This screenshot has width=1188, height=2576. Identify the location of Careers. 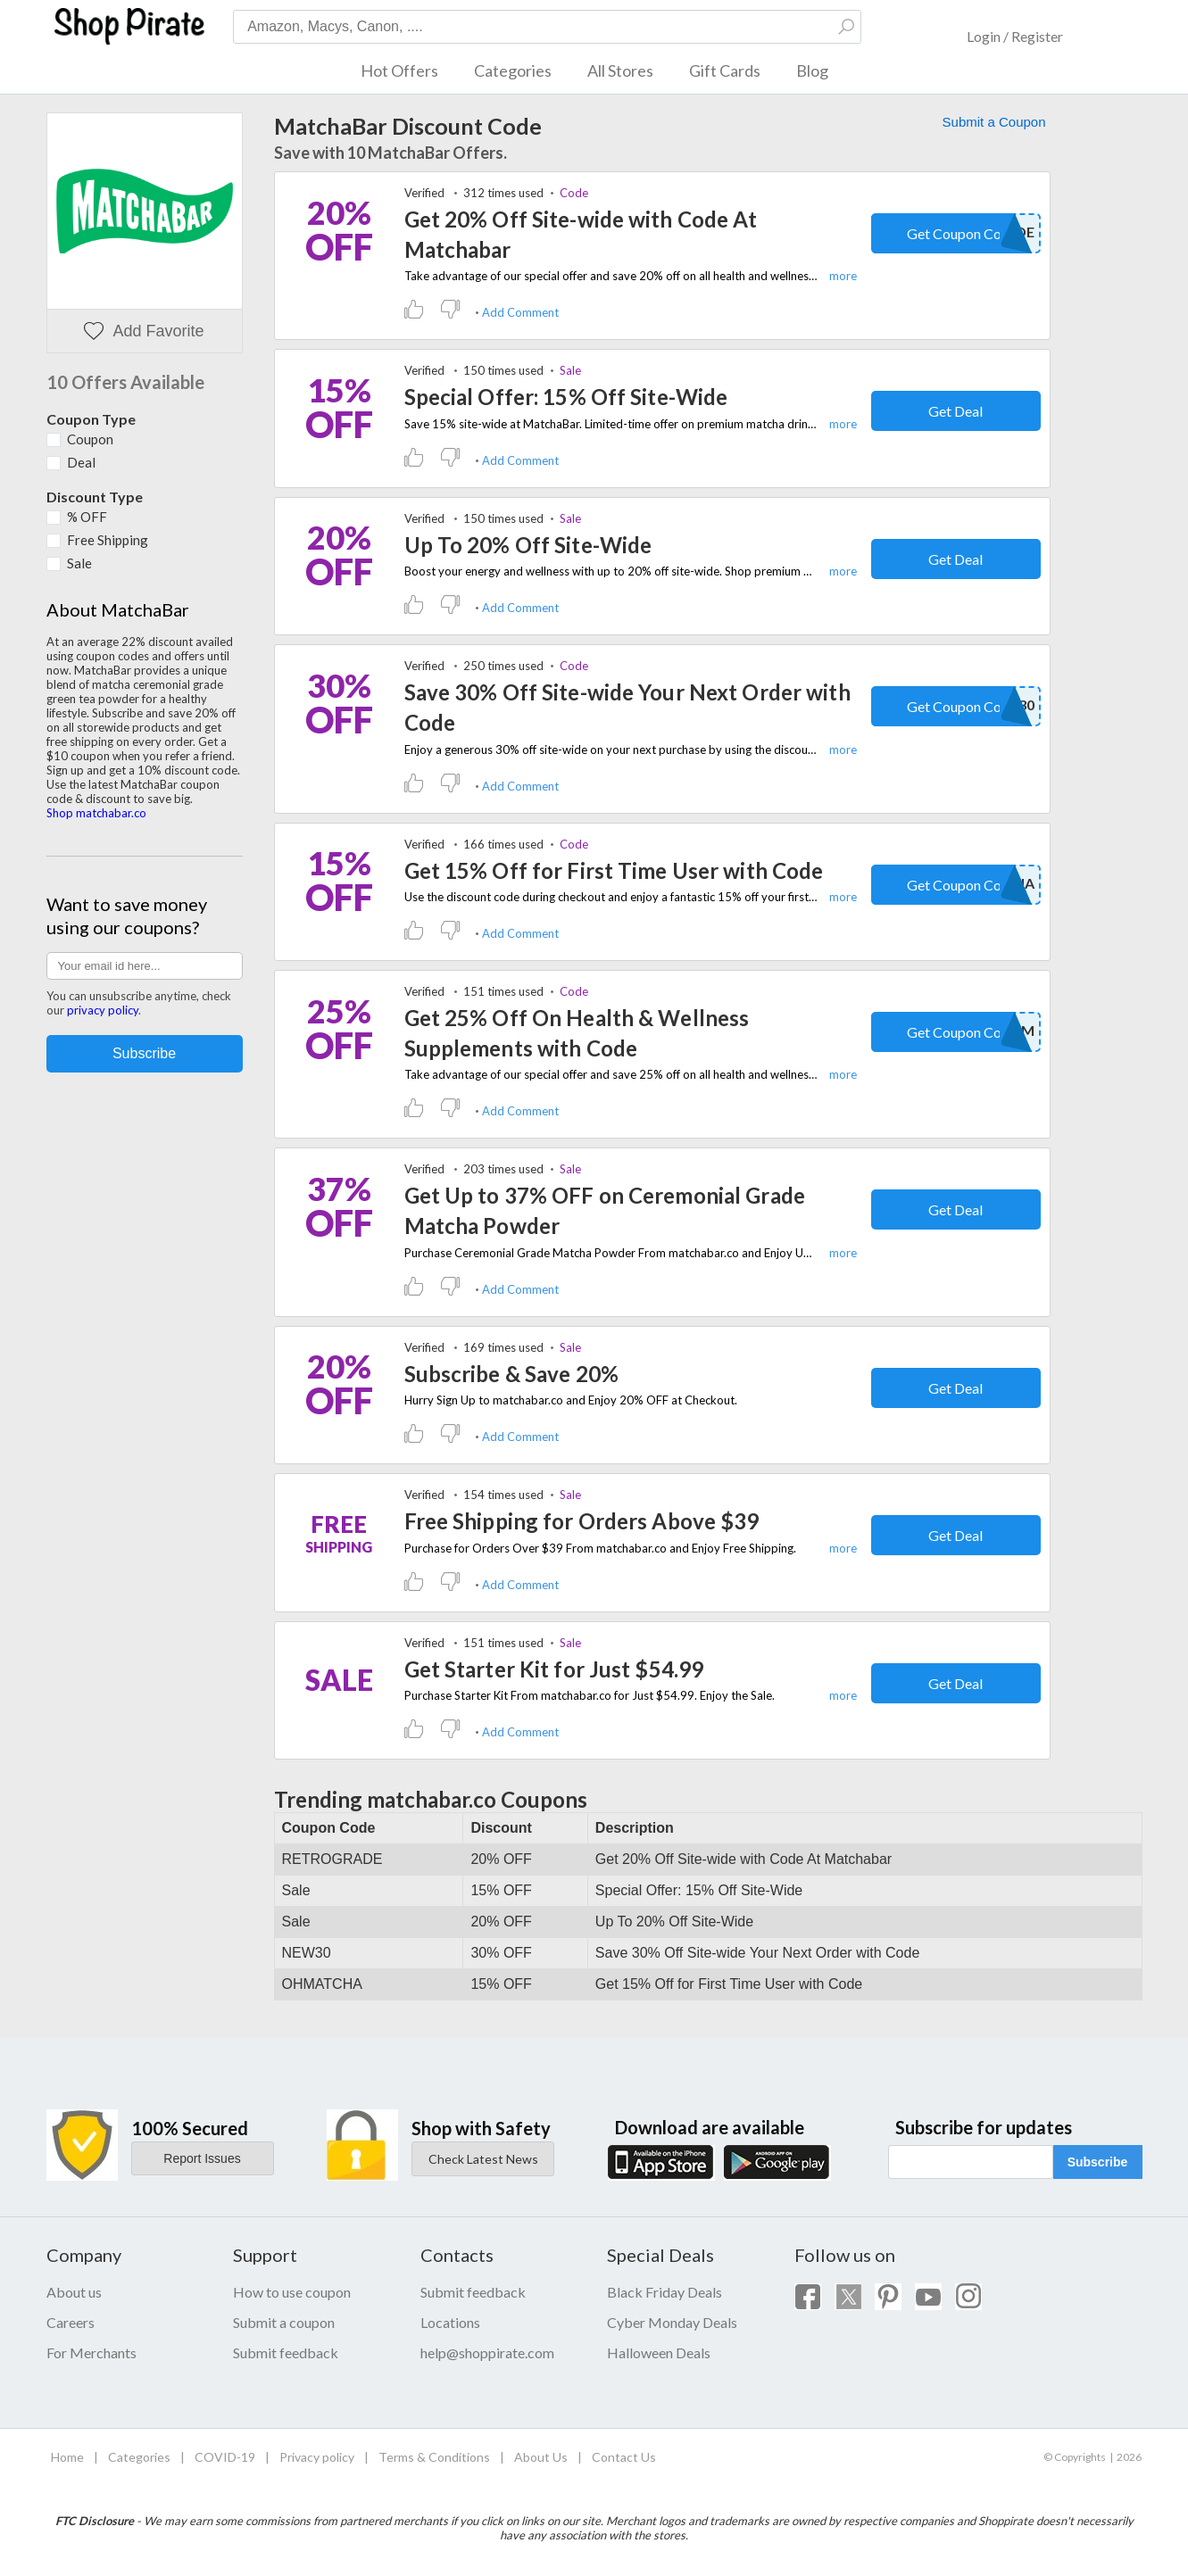
(70, 2322).